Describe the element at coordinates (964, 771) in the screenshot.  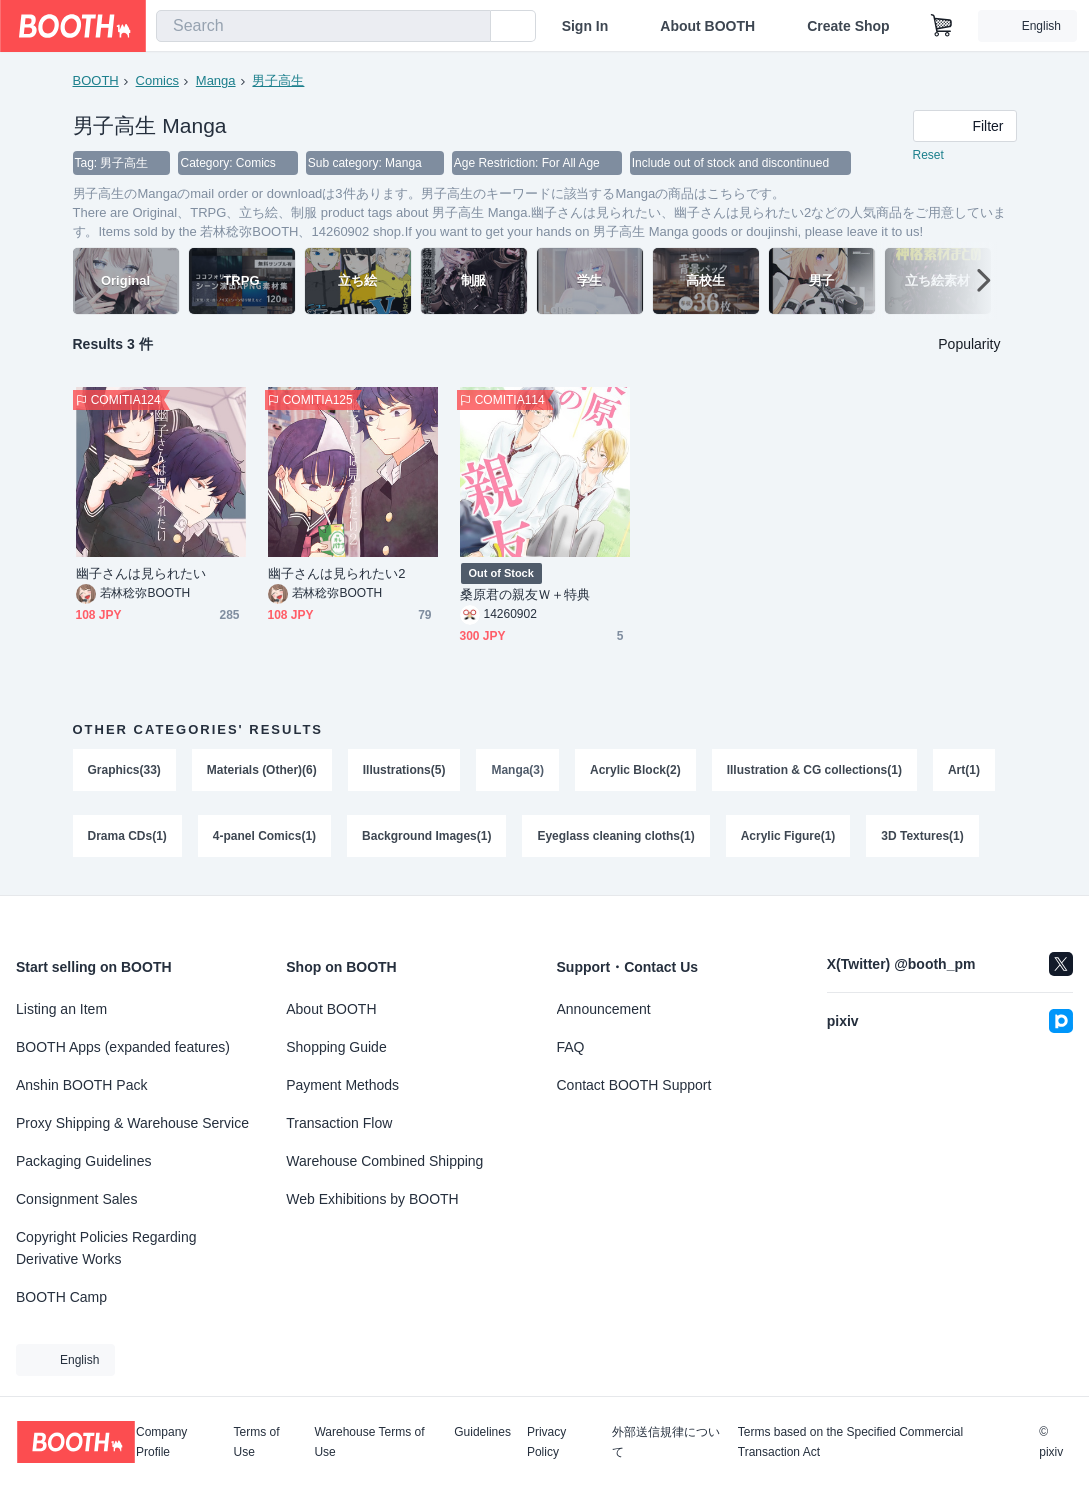
I see `Art(1)` at that location.